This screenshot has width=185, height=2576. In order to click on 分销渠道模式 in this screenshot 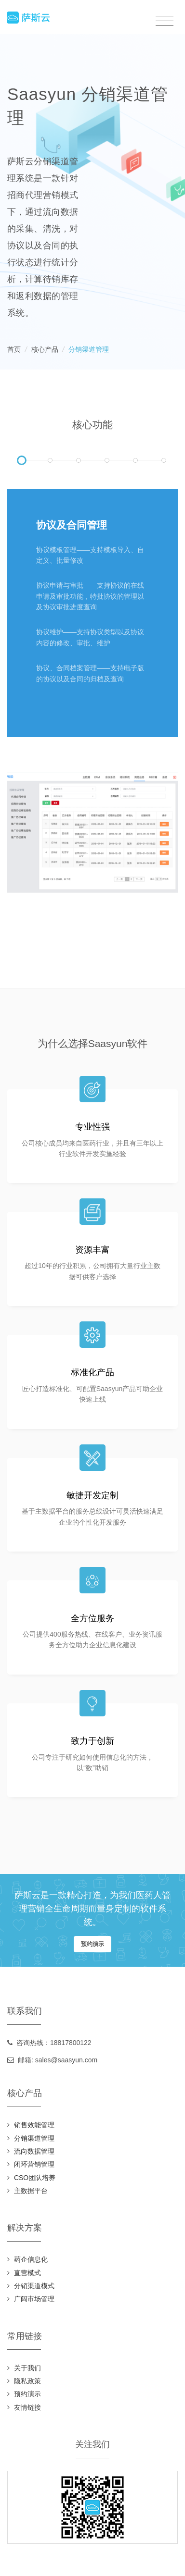, I will do `click(34, 2286)`.